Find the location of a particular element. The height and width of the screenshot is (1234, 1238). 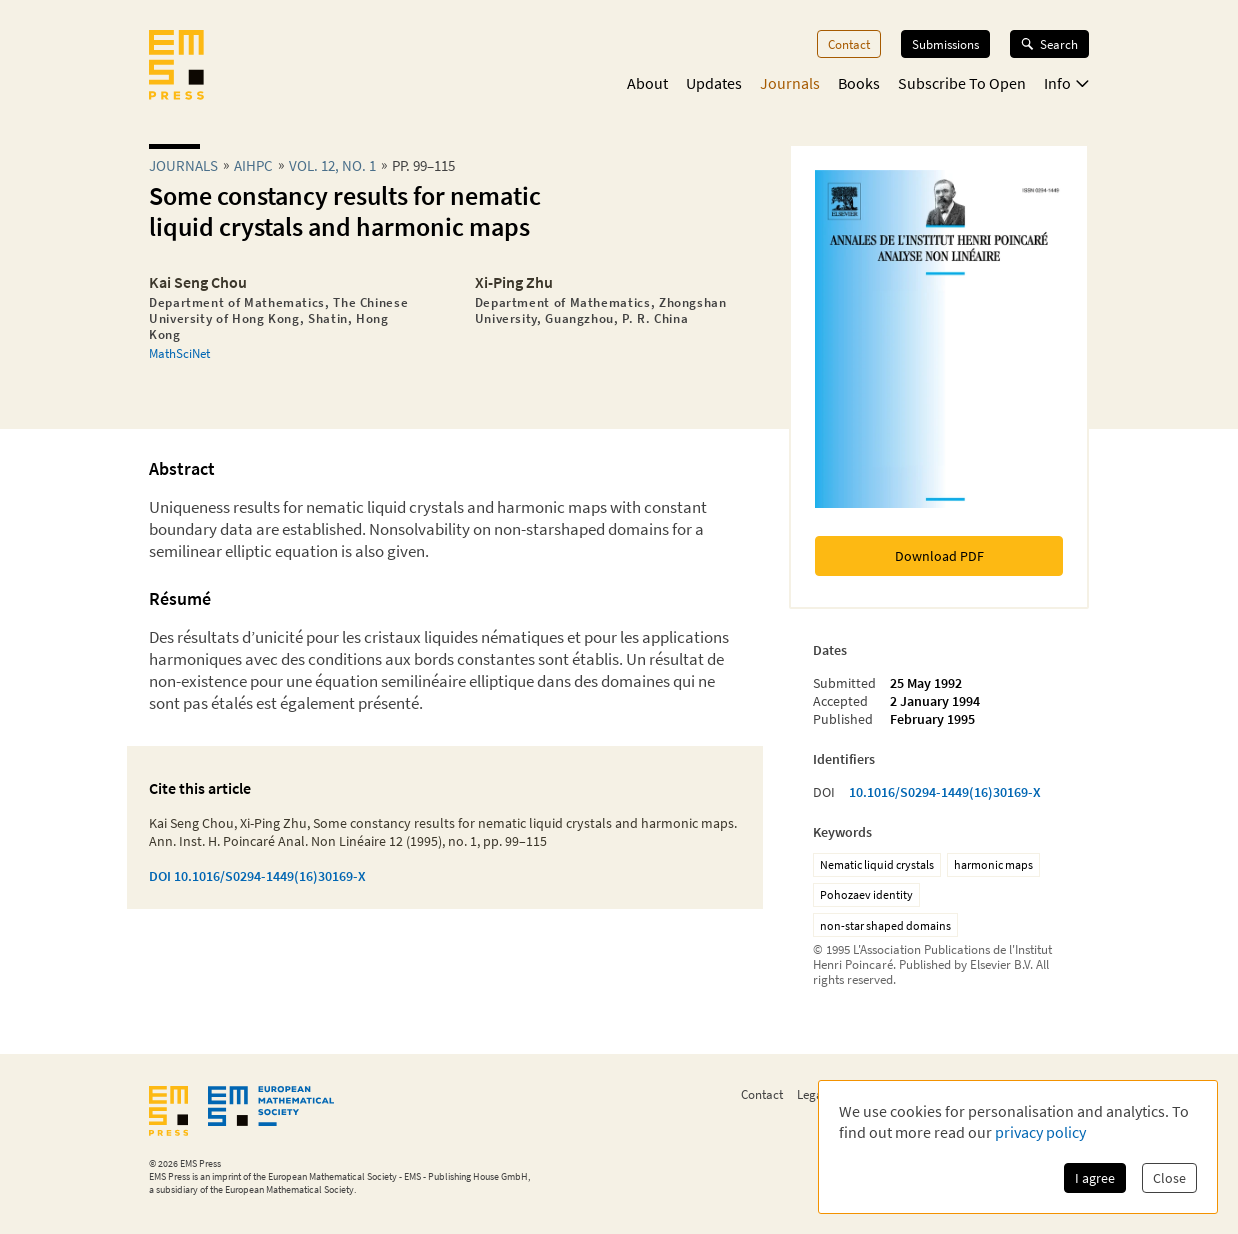

About is located at coordinates (647, 83).